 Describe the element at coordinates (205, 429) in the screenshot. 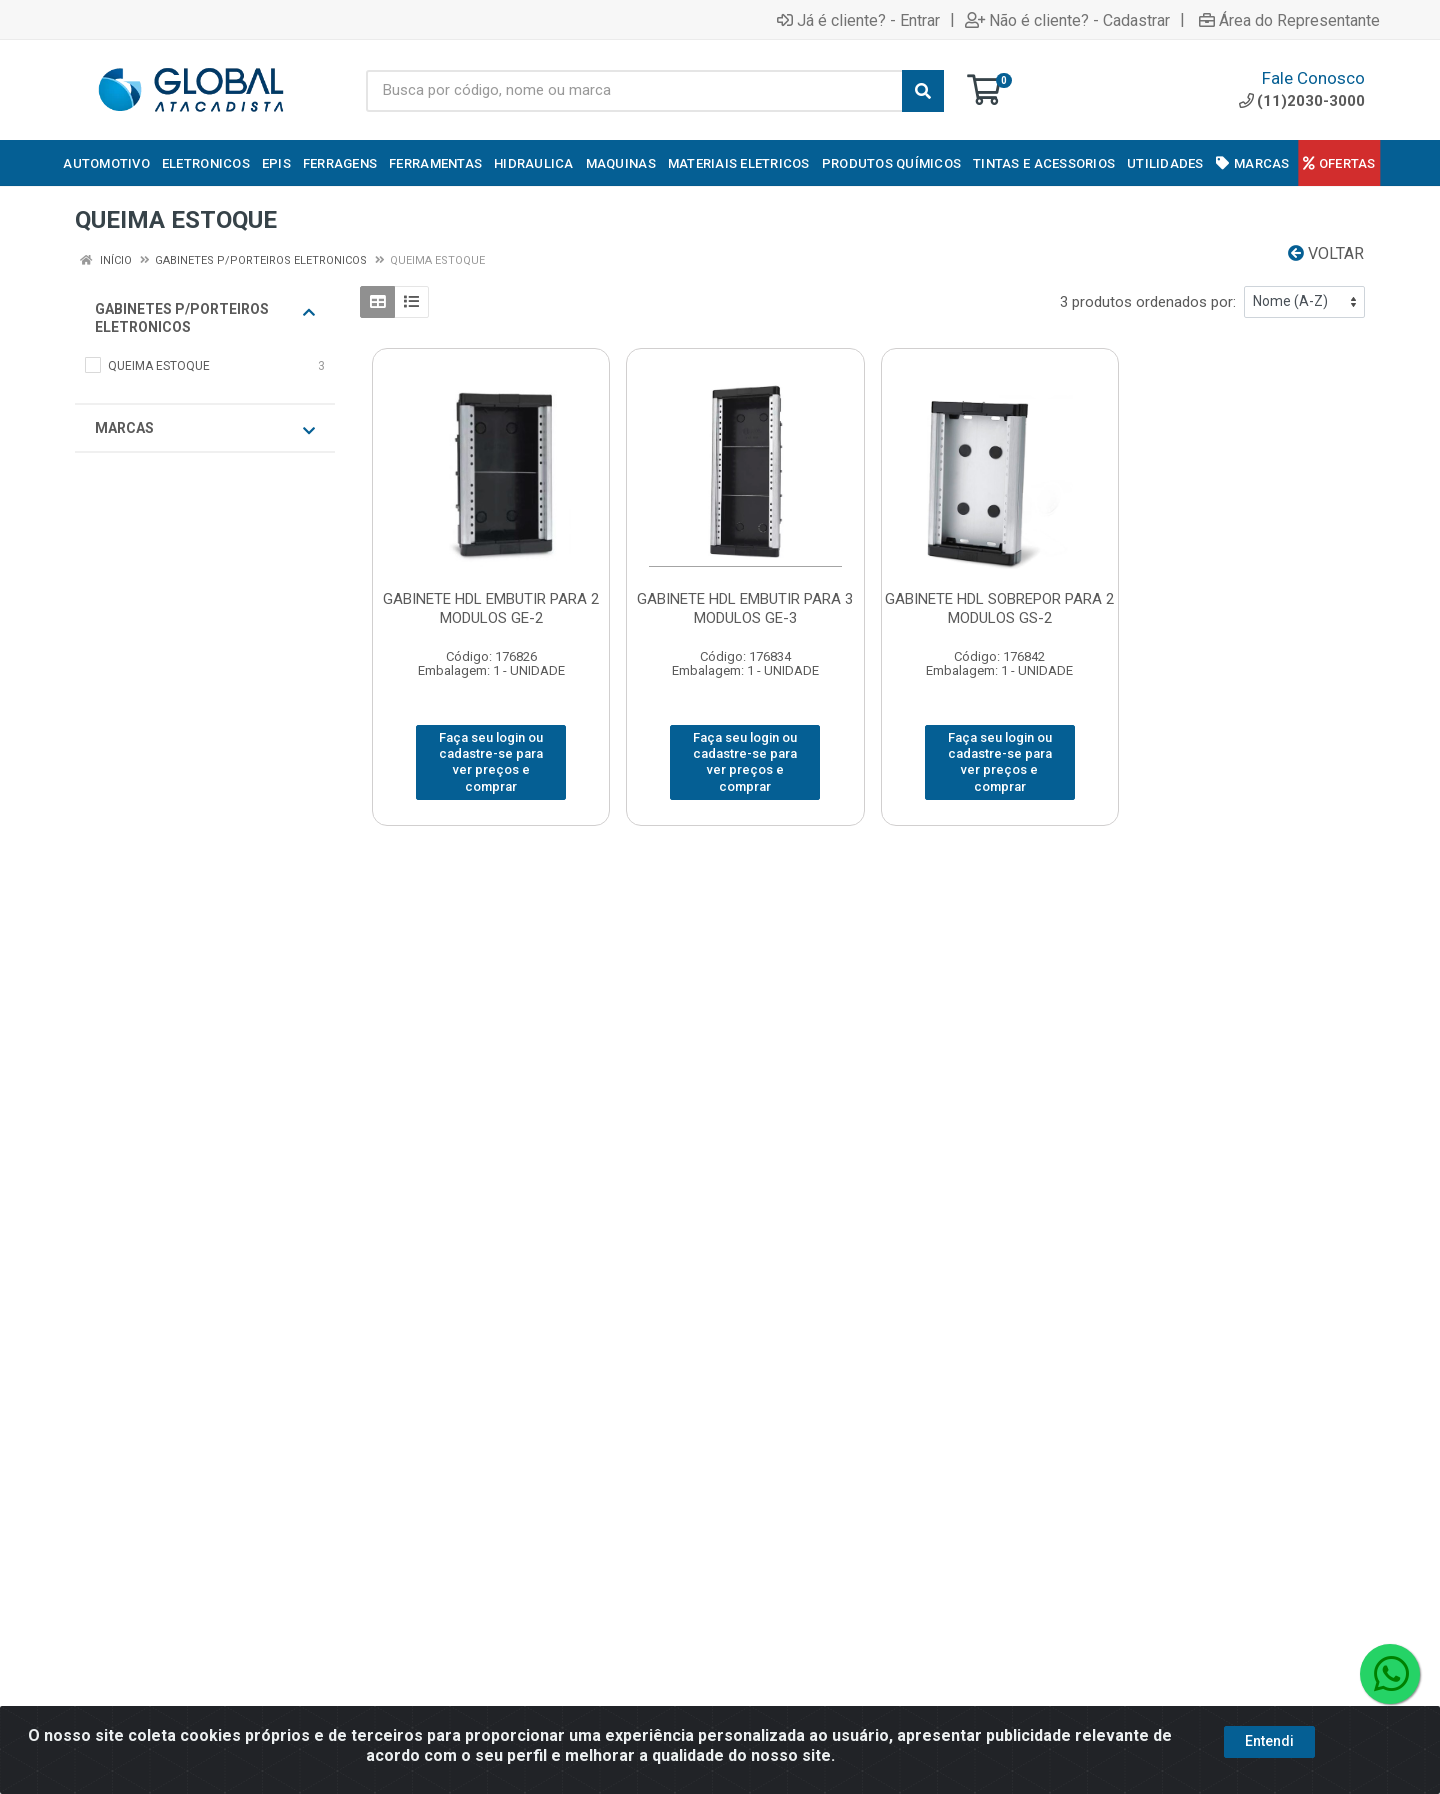

I see `Marcas` at that location.